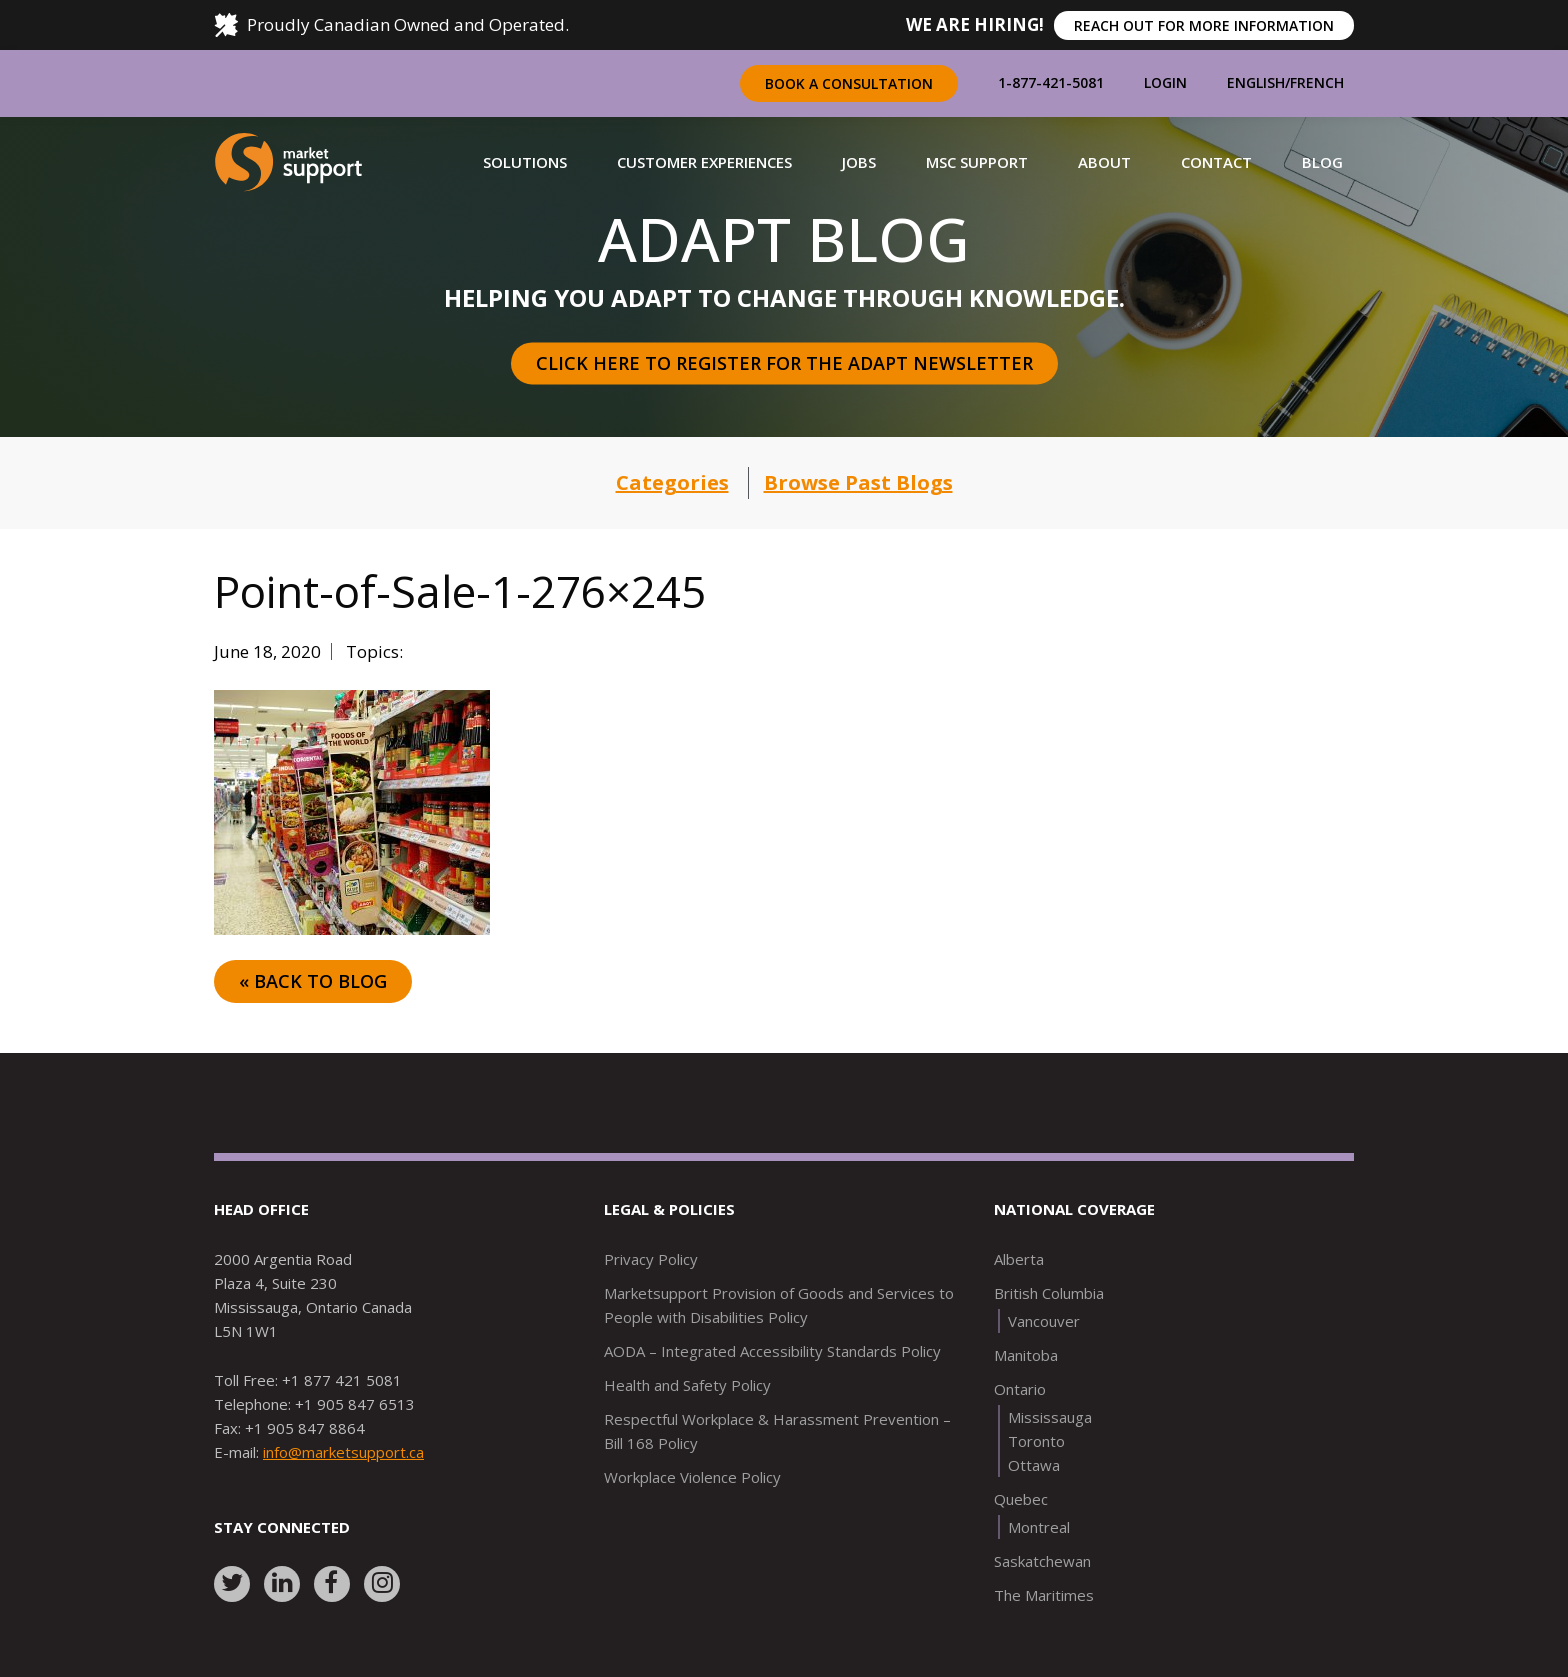 This screenshot has width=1568, height=1677. I want to click on Health and Safety Policy, so click(687, 1385).